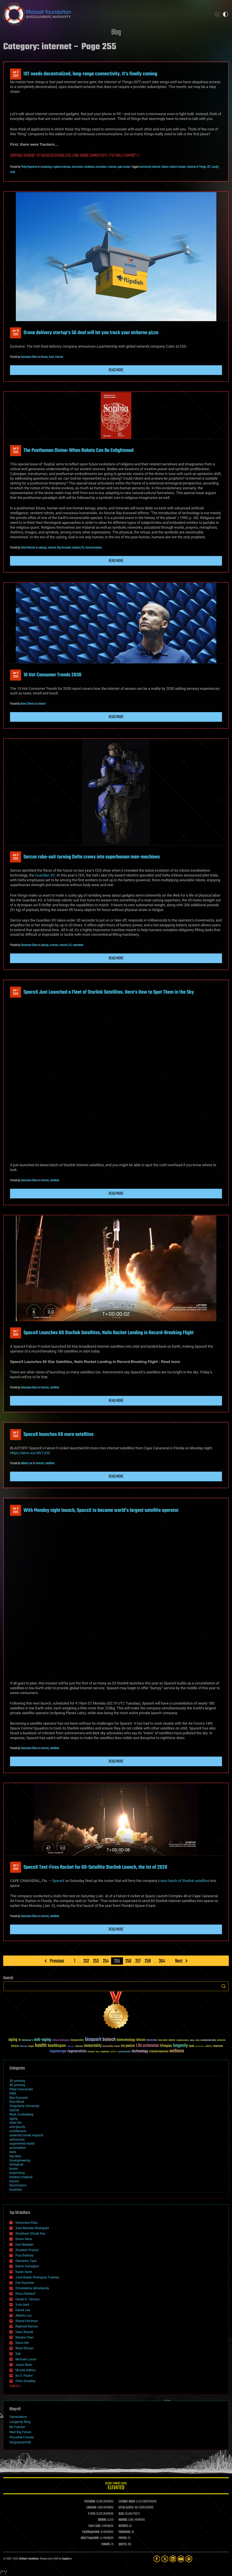 The height and width of the screenshot is (2576, 232). Describe the element at coordinates (116, 370) in the screenshot. I see `Read more` at that location.